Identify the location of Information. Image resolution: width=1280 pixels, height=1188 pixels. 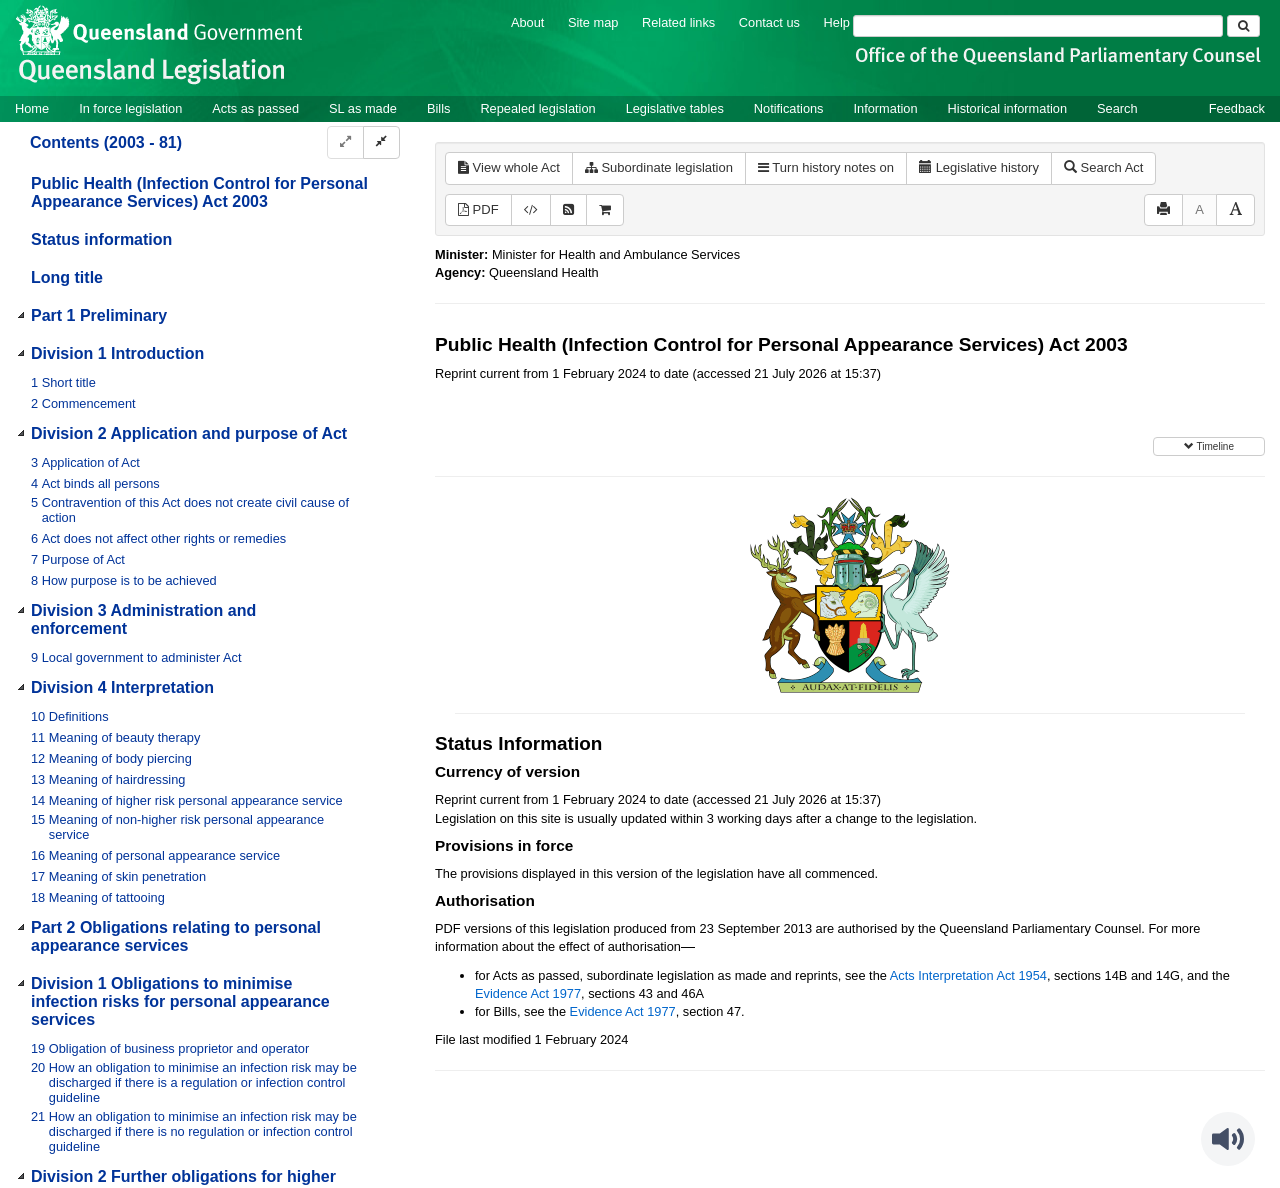
(886, 108).